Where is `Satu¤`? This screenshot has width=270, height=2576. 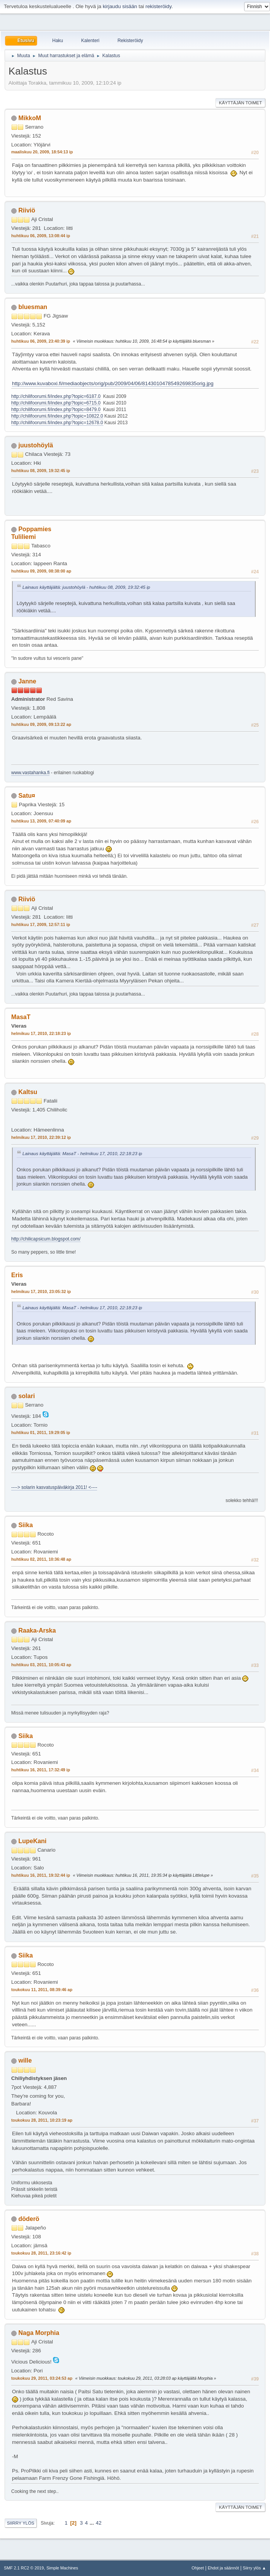 Satu¤ is located at coordinates (26, 795).